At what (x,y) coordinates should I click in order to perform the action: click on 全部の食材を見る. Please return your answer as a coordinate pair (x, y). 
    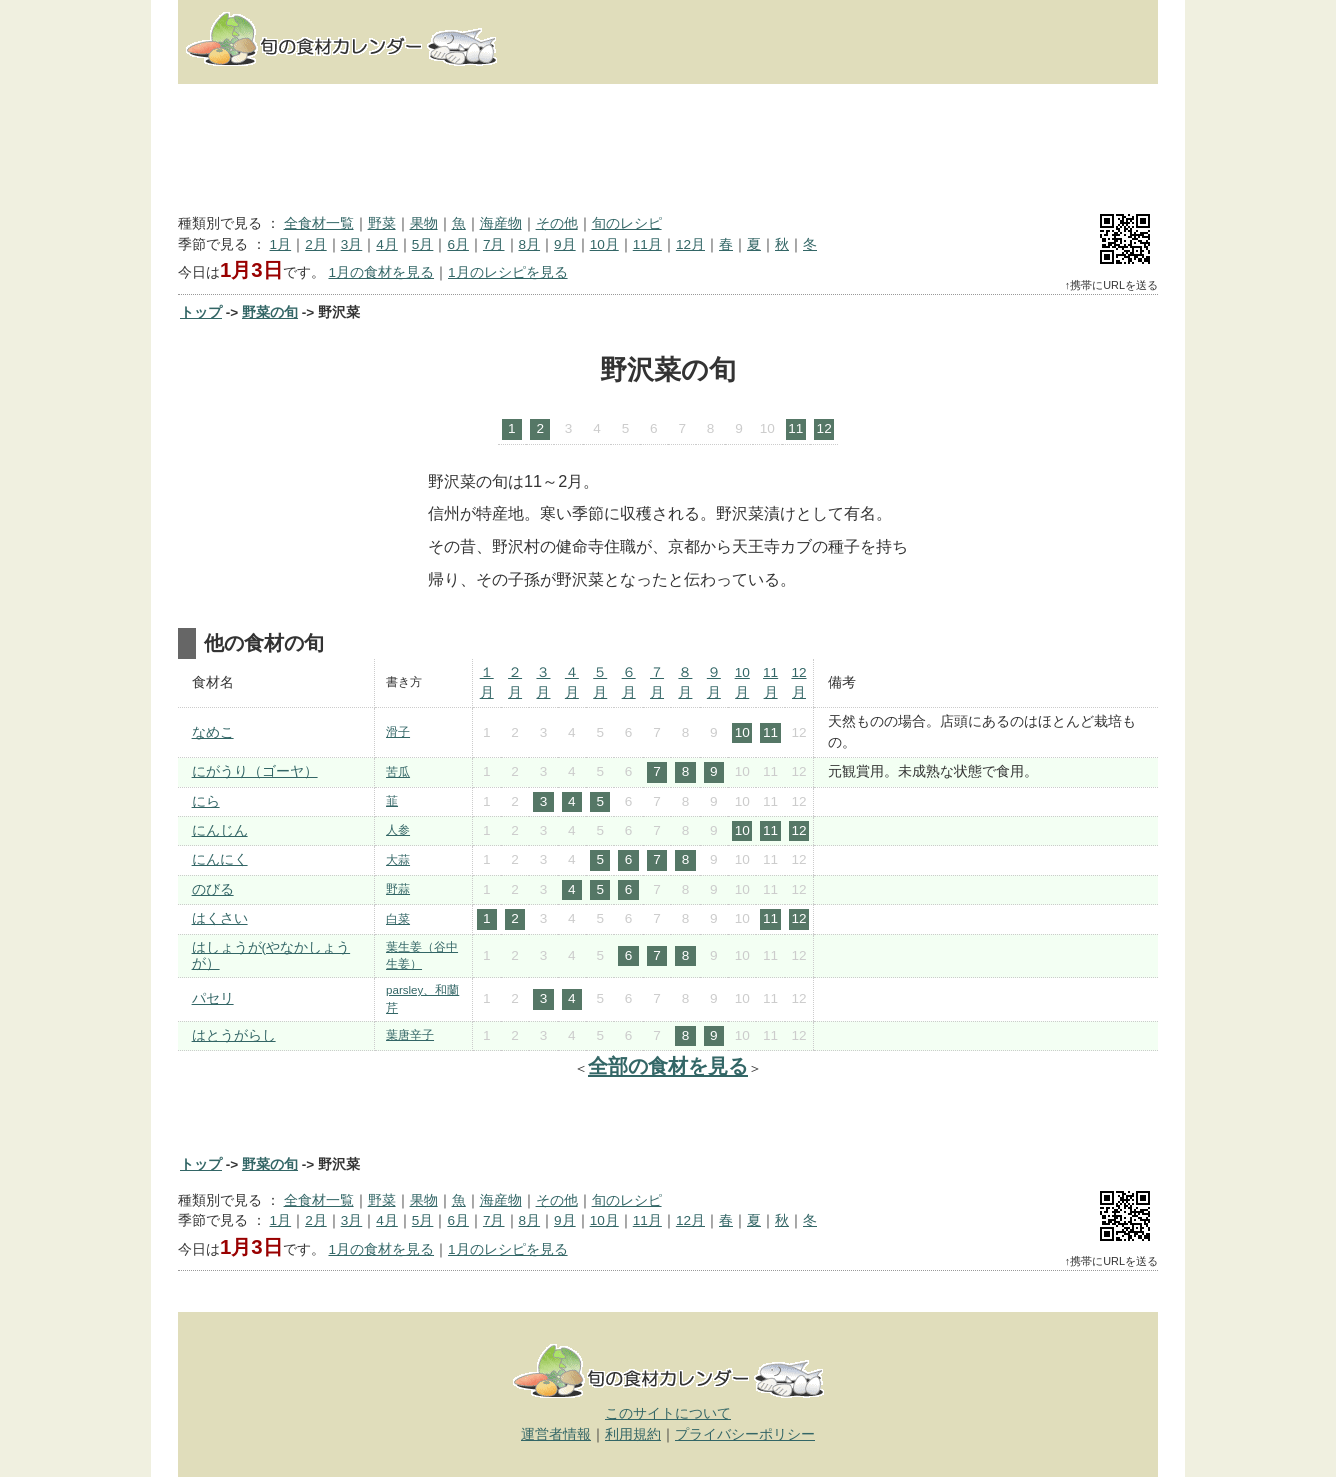
    Looking at the image, I should click on (668, 1066).